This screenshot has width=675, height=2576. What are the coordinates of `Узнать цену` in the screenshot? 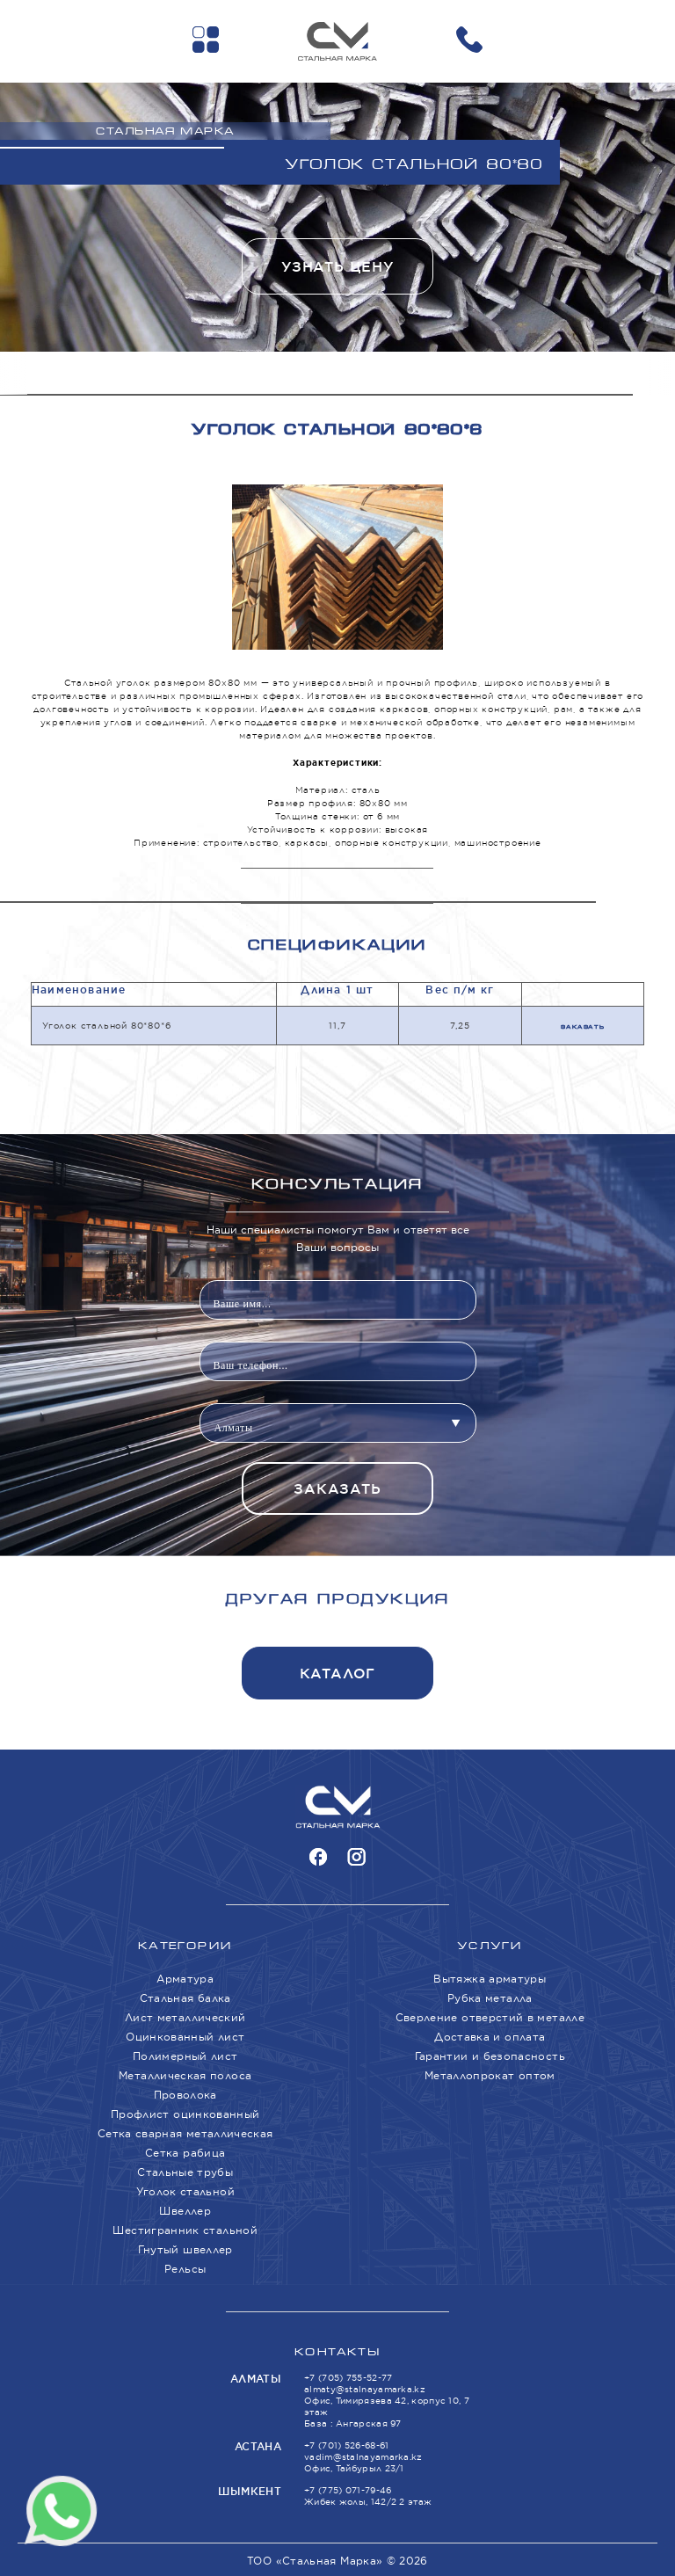 It's located at (337, 267).